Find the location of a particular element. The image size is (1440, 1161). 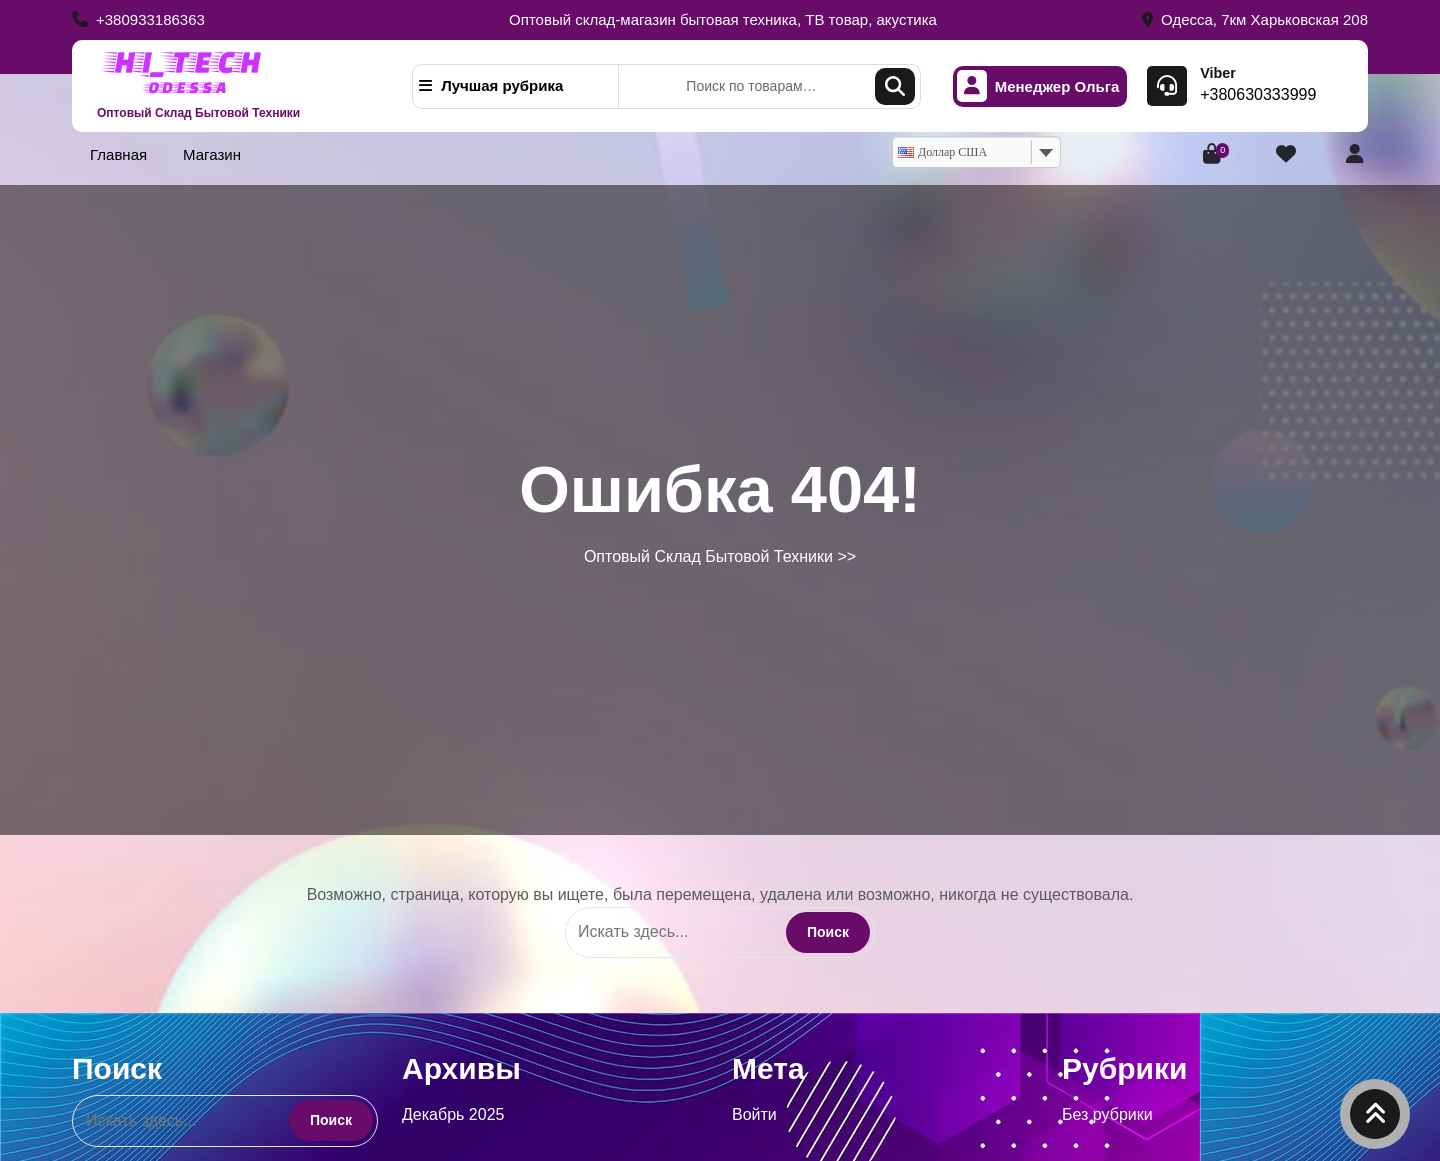

Менеджер Ольга is located at coordinates (1038, 86).